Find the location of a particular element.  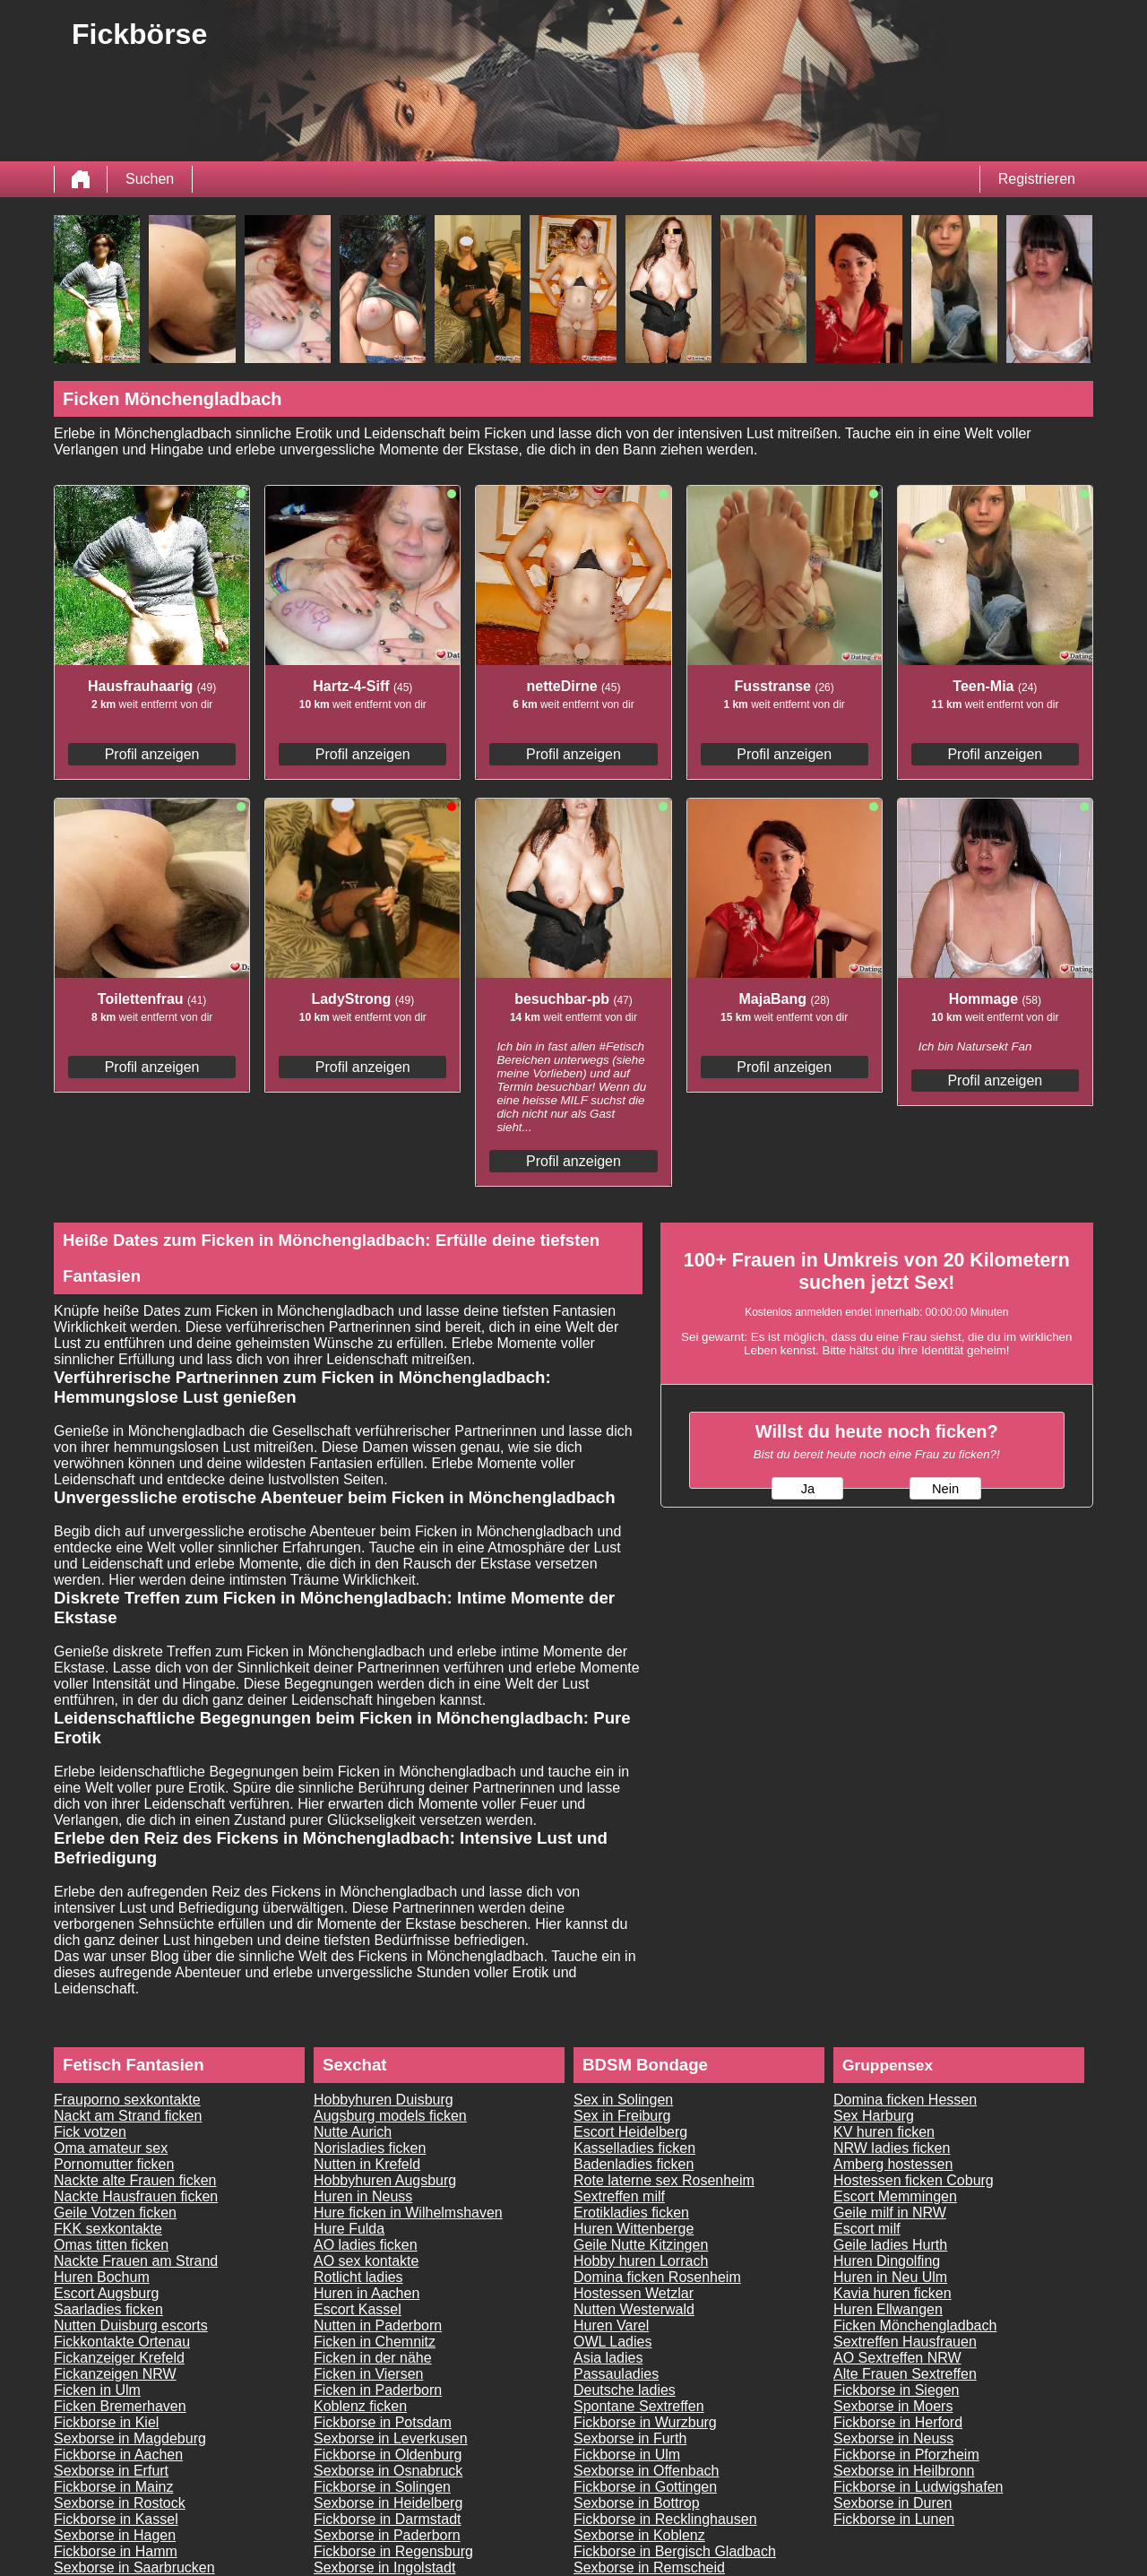

Ficken Bremerhaven is located at coordinates (120, 2406).